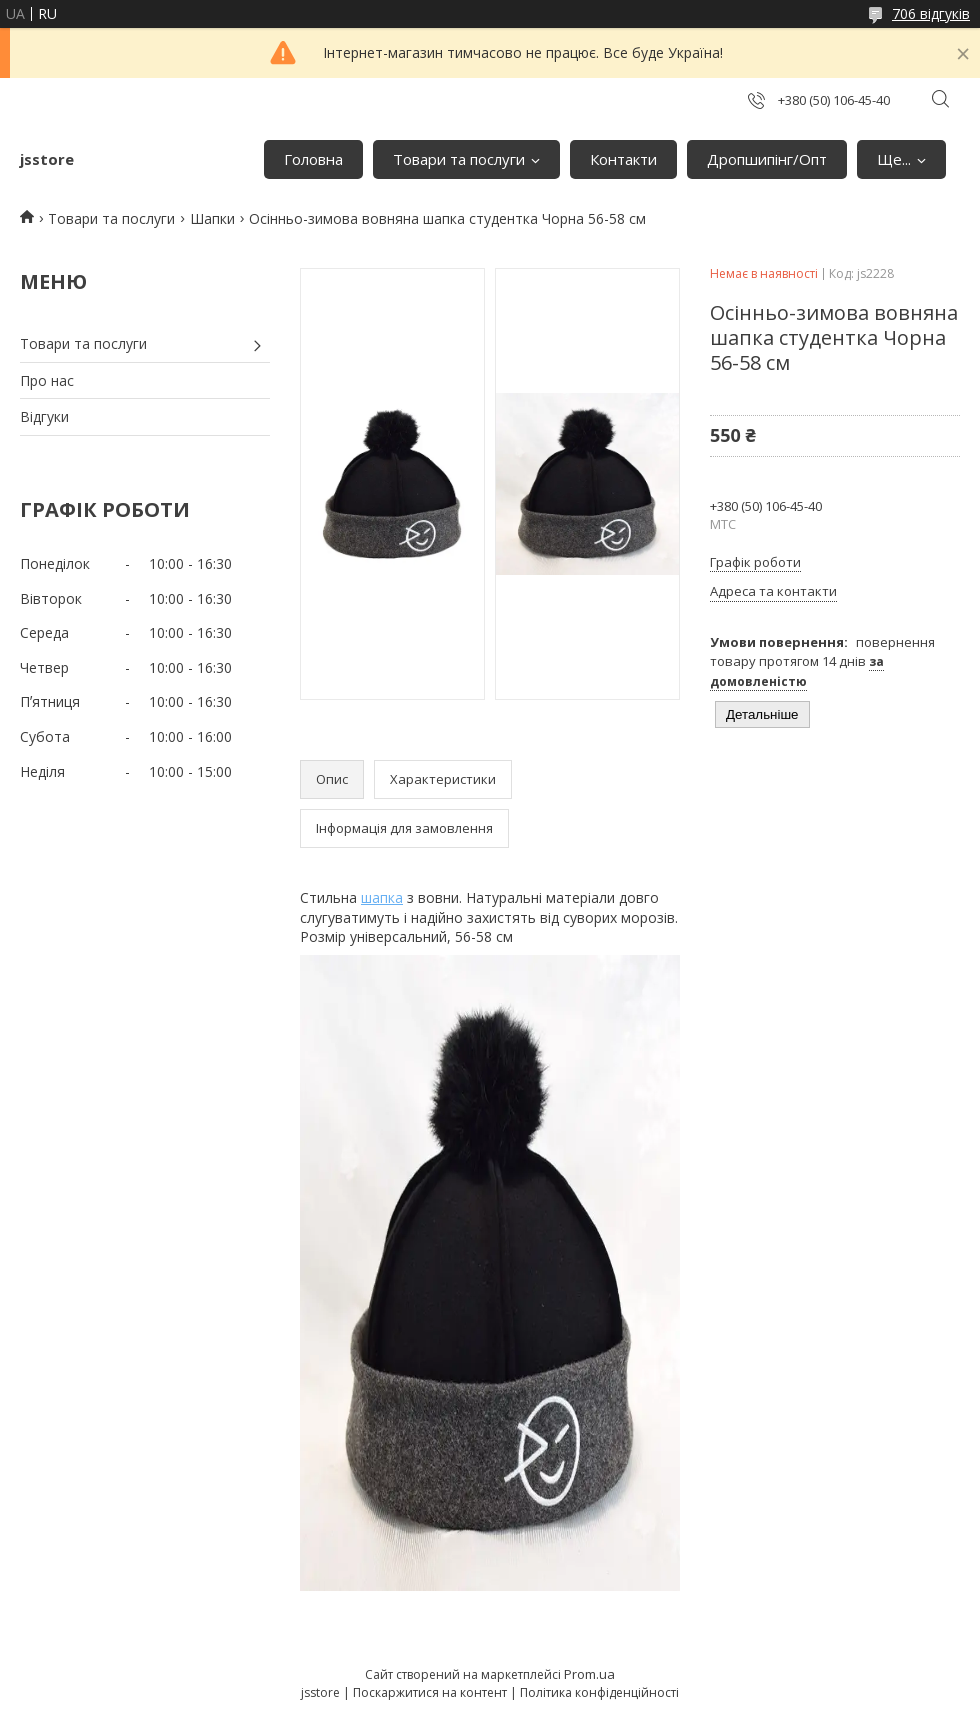 This screenshot has width=980, height=1712. Describe the element at coordinates (459, 159) in the screenshot. I see `Товари та послуги` at that location.